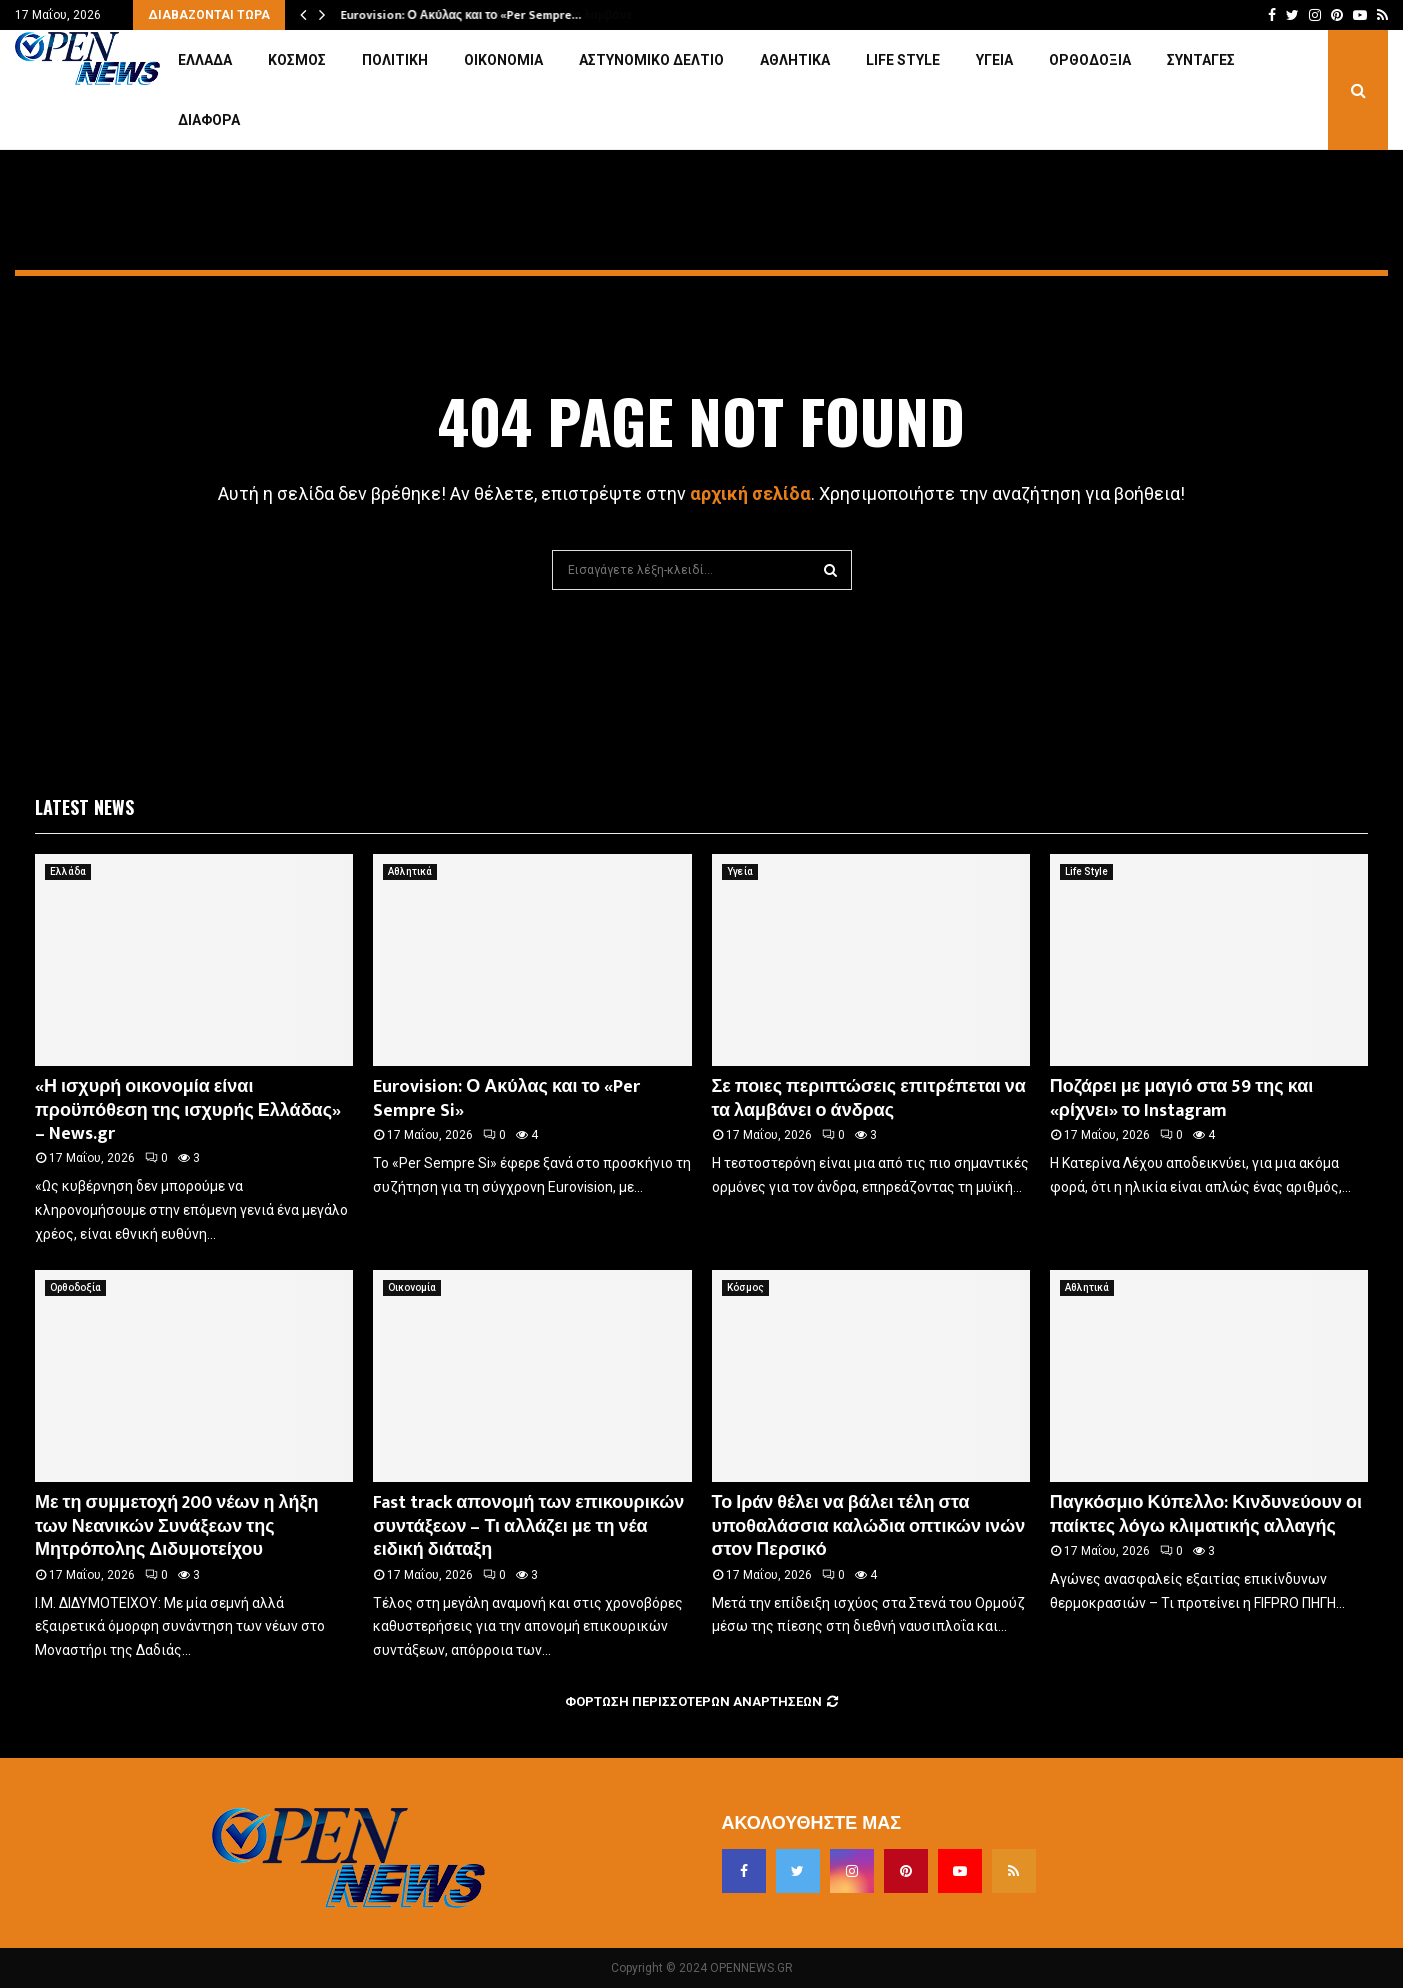 The width and height of the screenshot is (1403, 1988). Describe the element at coordinates (1201, 60) in the screenshot. I see `Συνταγές` at that location.